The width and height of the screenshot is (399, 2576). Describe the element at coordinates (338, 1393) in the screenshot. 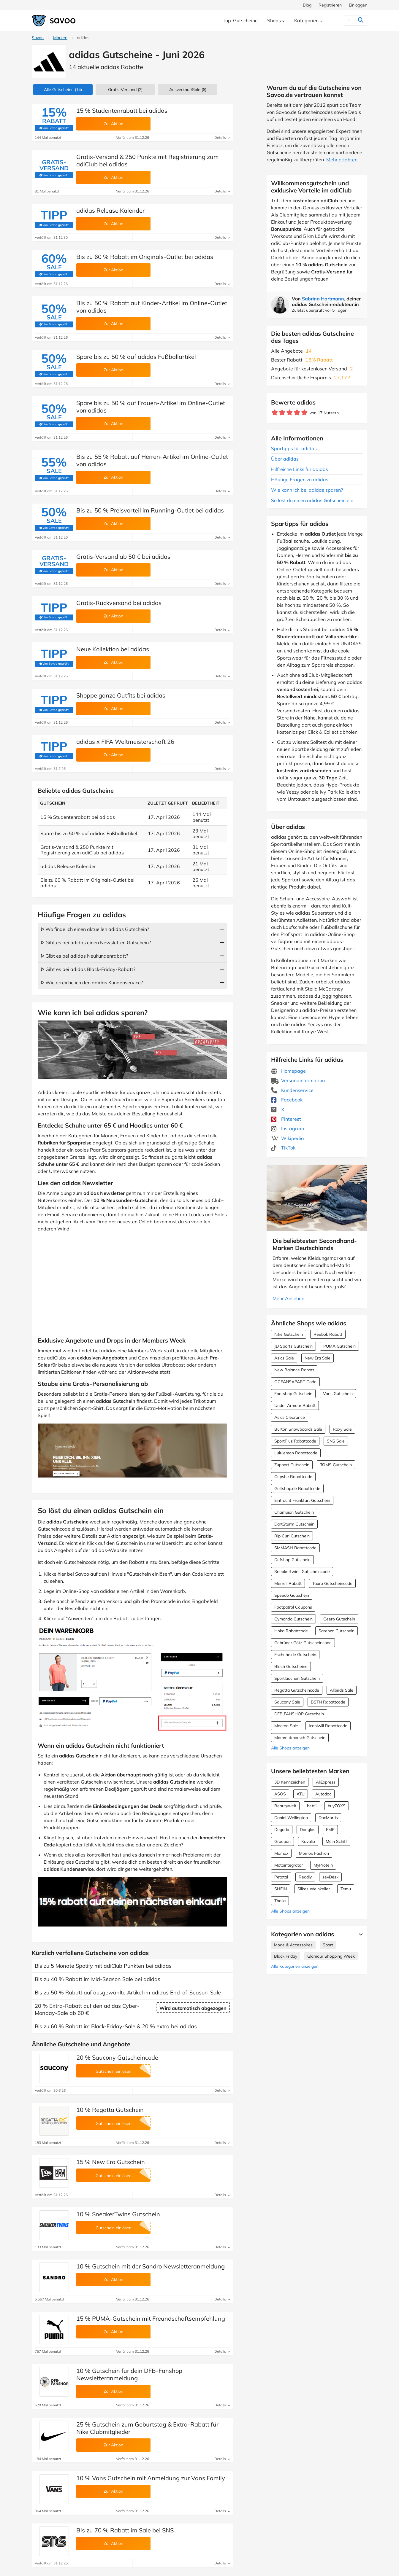

I see `Vans Gutschein` at that location.